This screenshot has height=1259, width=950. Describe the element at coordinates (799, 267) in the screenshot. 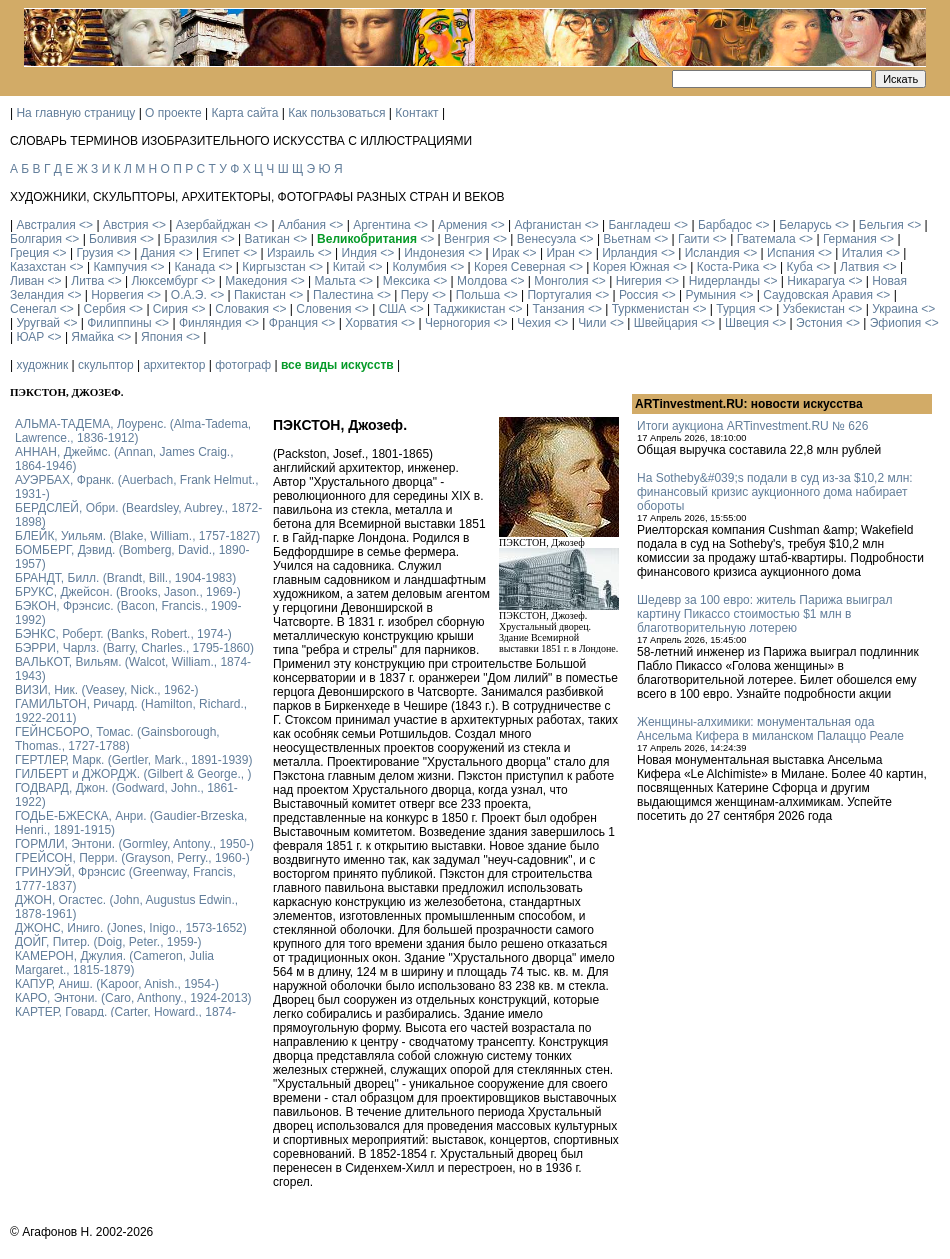

I see `Куба` at that location.